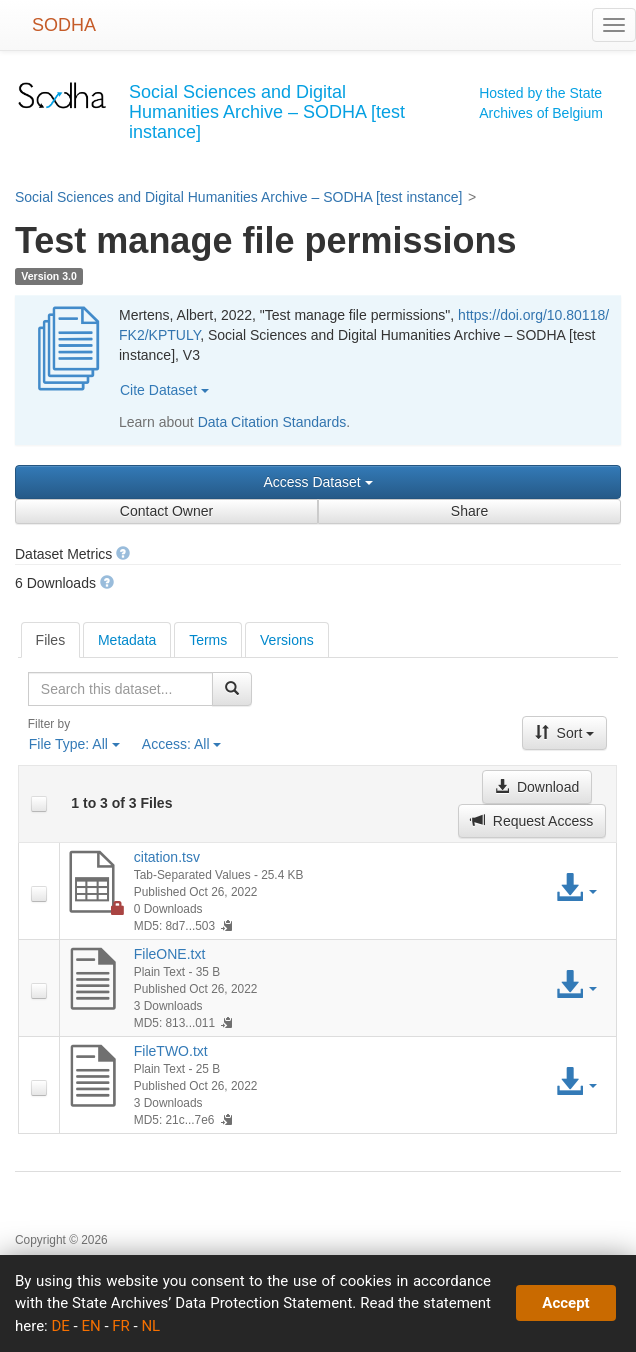  Describe the element at coordinates (39, 804) in the screenshot. I see `[checkbox]` at that location.